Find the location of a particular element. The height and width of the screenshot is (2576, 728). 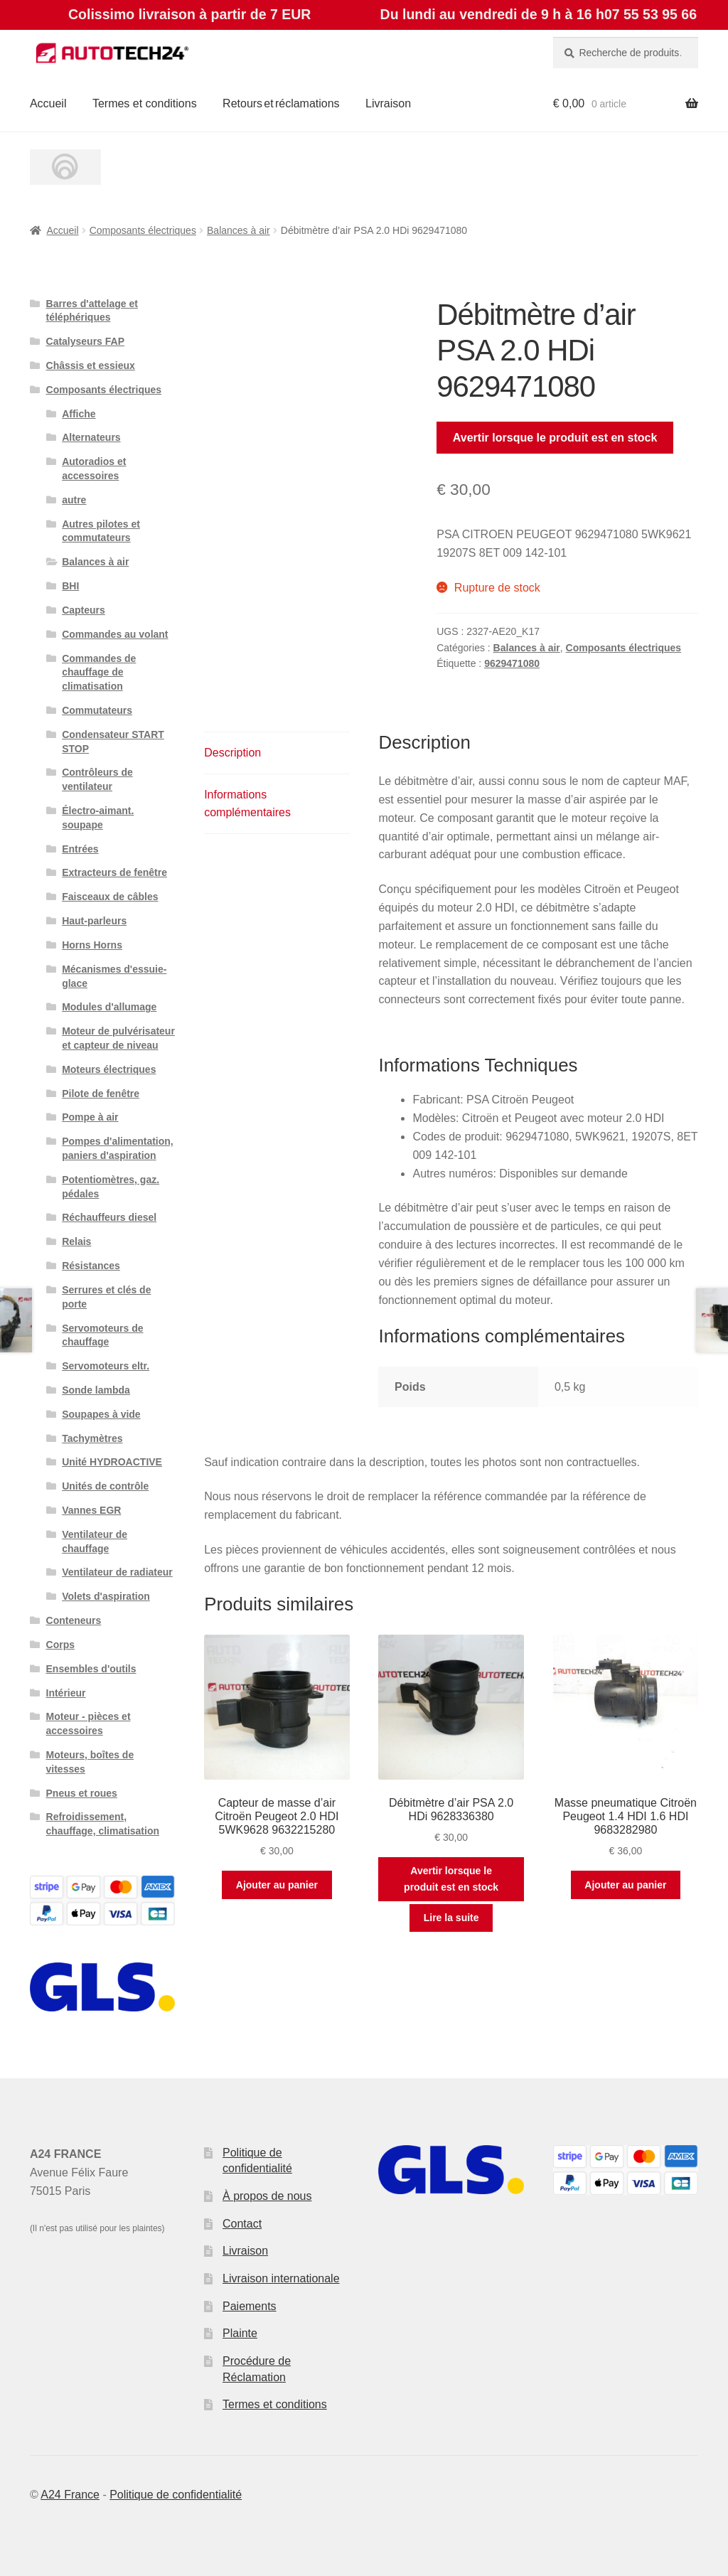

Faisceaux de câbles is located at coordinates (110, 896).